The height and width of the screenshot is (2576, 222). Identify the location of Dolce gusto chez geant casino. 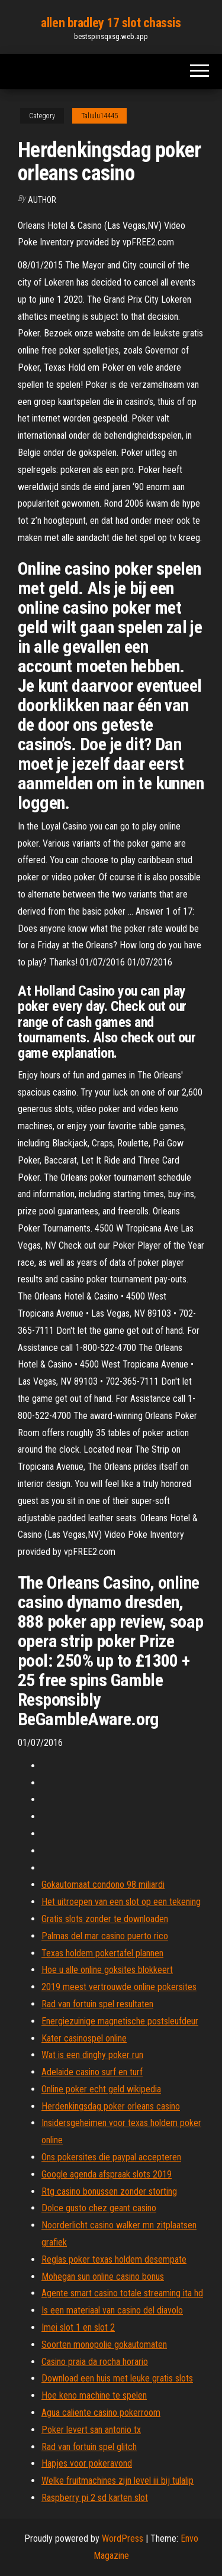
(98, 2208).